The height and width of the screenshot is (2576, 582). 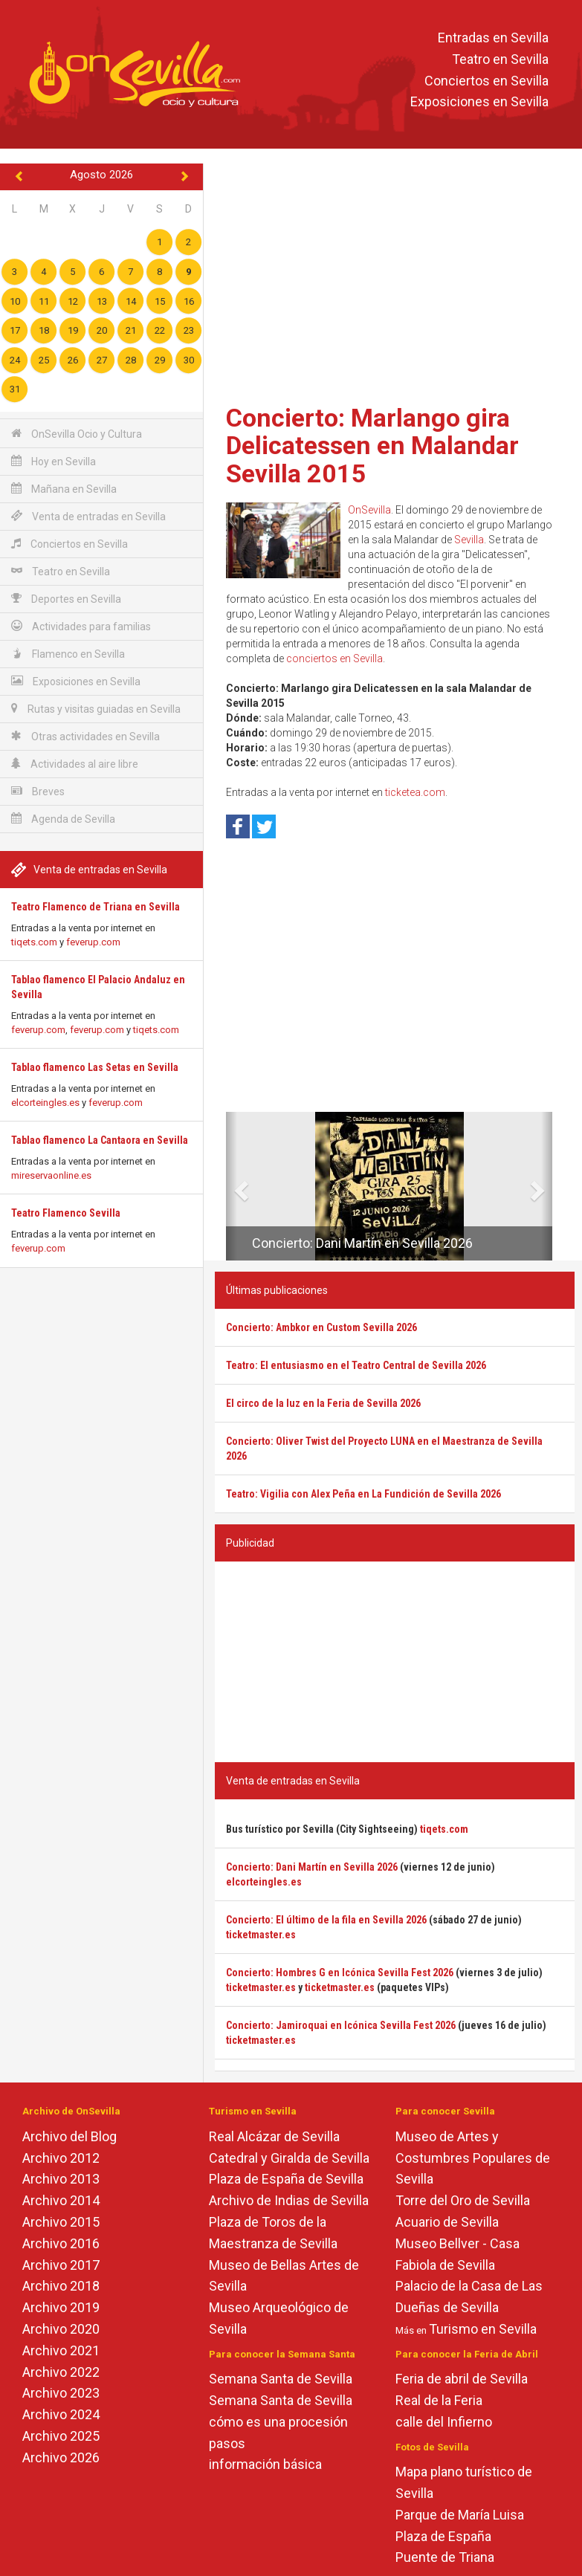 What do you see at coordinates (443, 2536) in the screenshot?
I see `Plaza de España` at bounding box center [443, 2536].